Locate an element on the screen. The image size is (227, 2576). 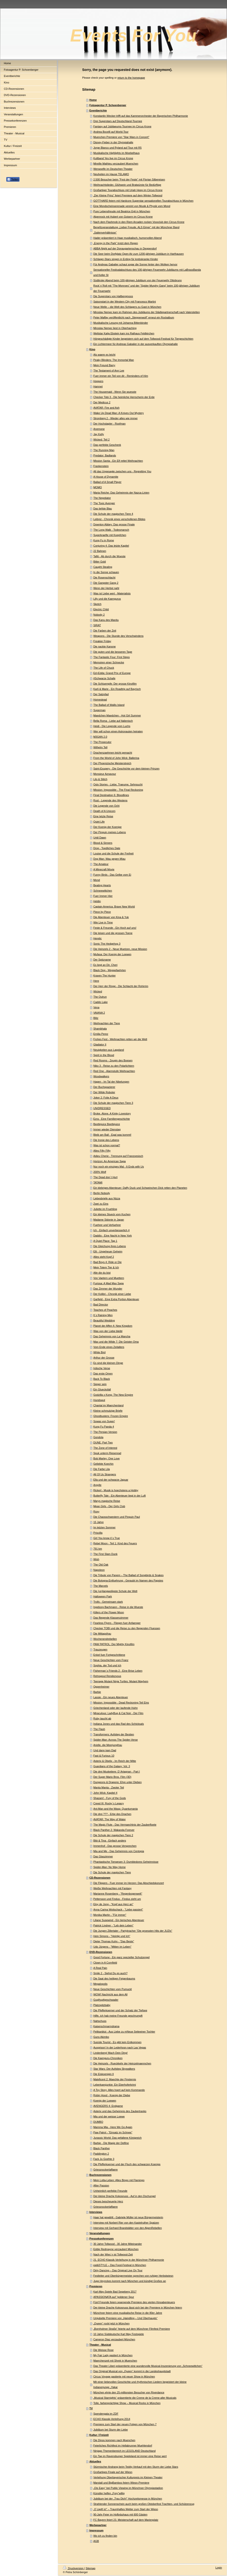
Die Jungen Zillertaler - Partykracher "Die groessten Hits der JUZIs" is located at coordinates (132, 1930).